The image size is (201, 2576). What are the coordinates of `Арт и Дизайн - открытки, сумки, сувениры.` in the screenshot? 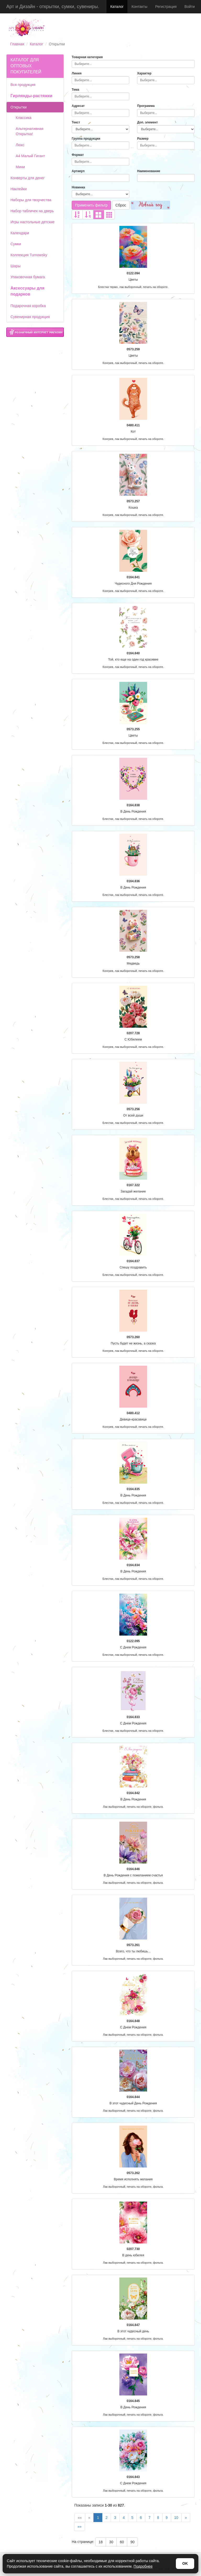 It's located at (52, 6).